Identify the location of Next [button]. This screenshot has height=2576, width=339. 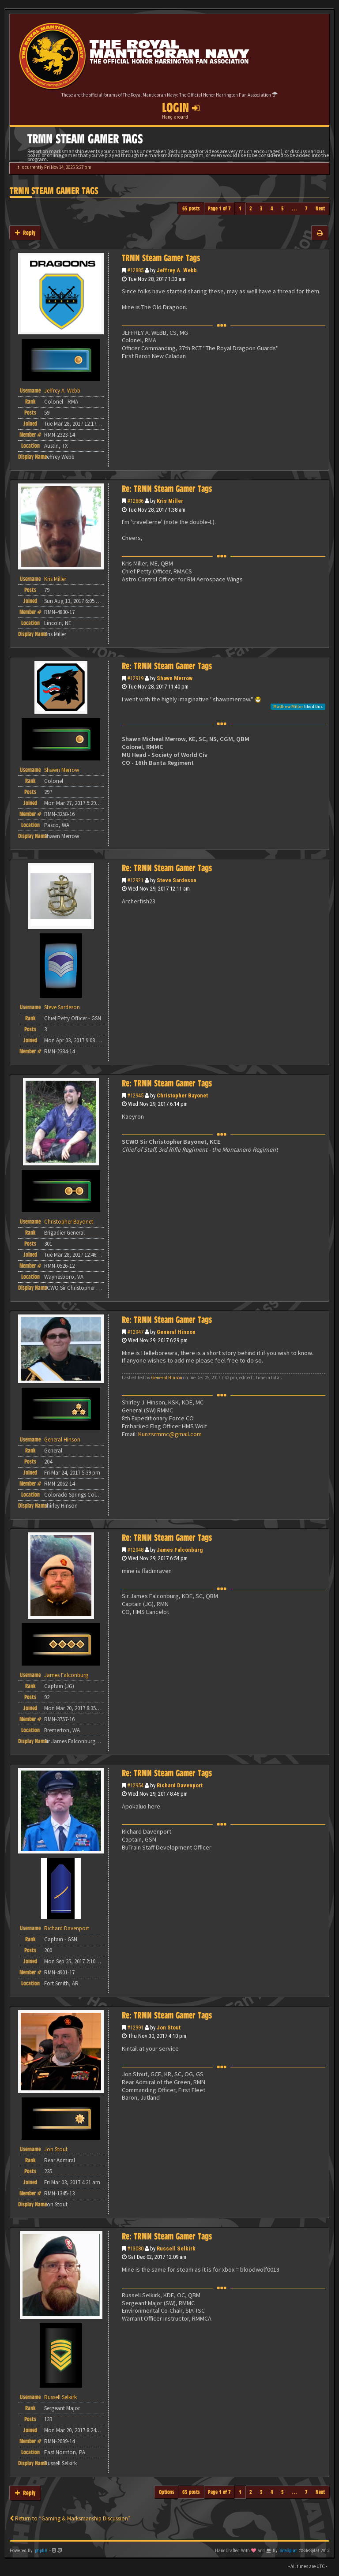
(320, 208).